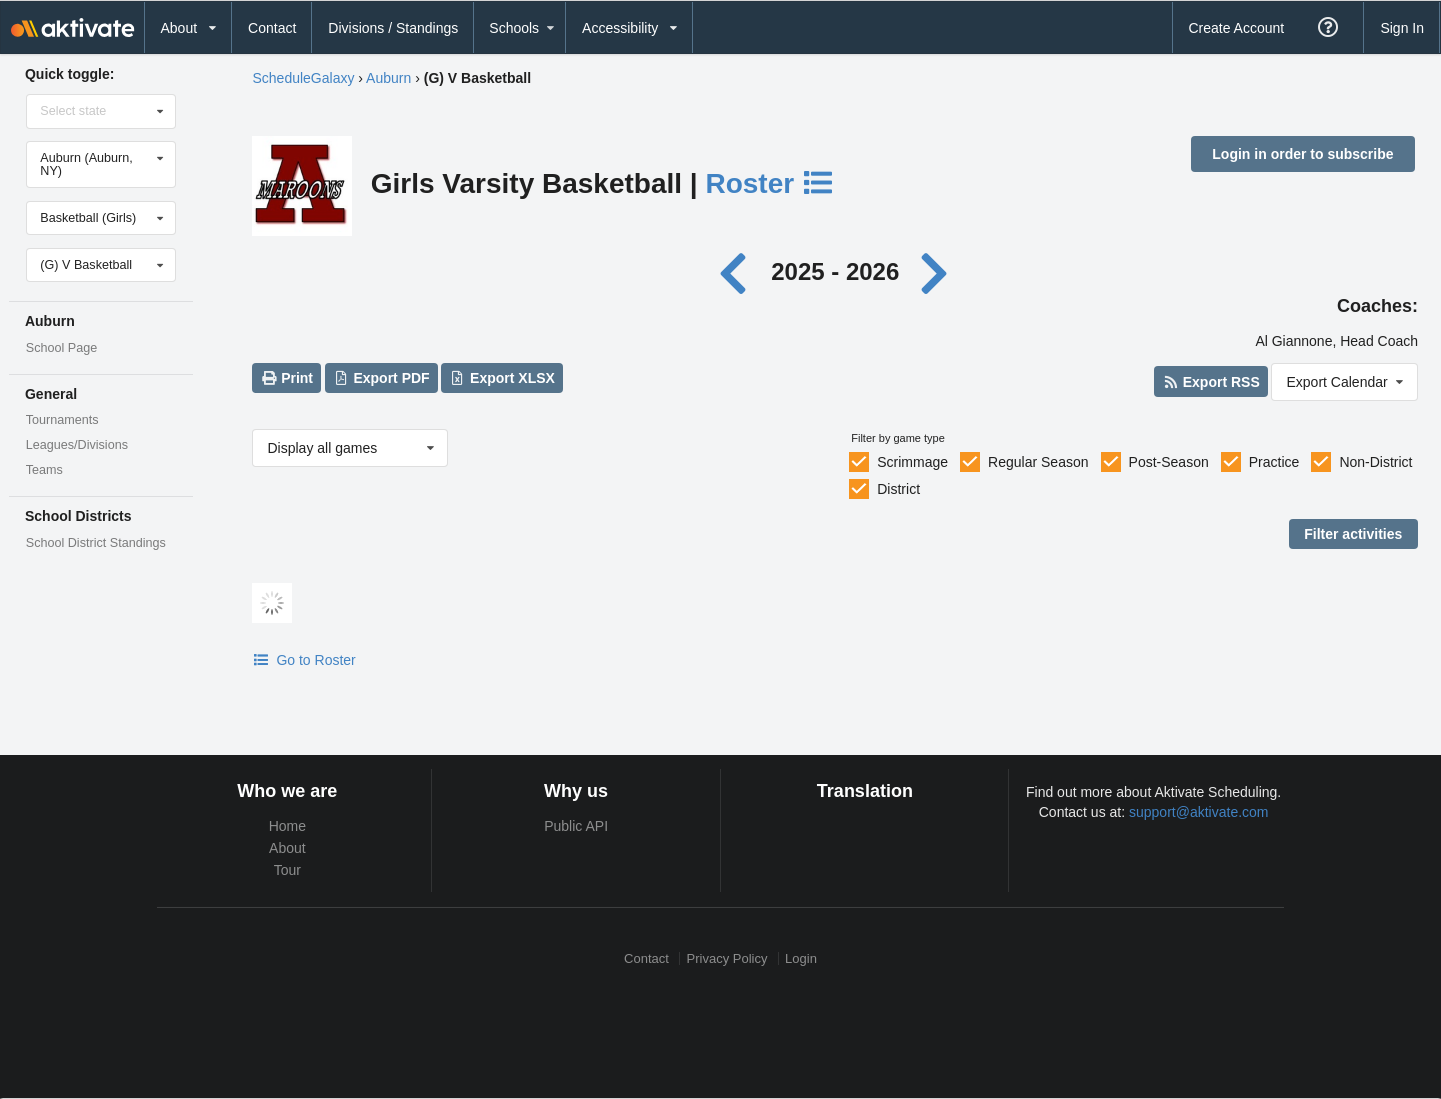  I want to click on School Page, so click(61, 348).